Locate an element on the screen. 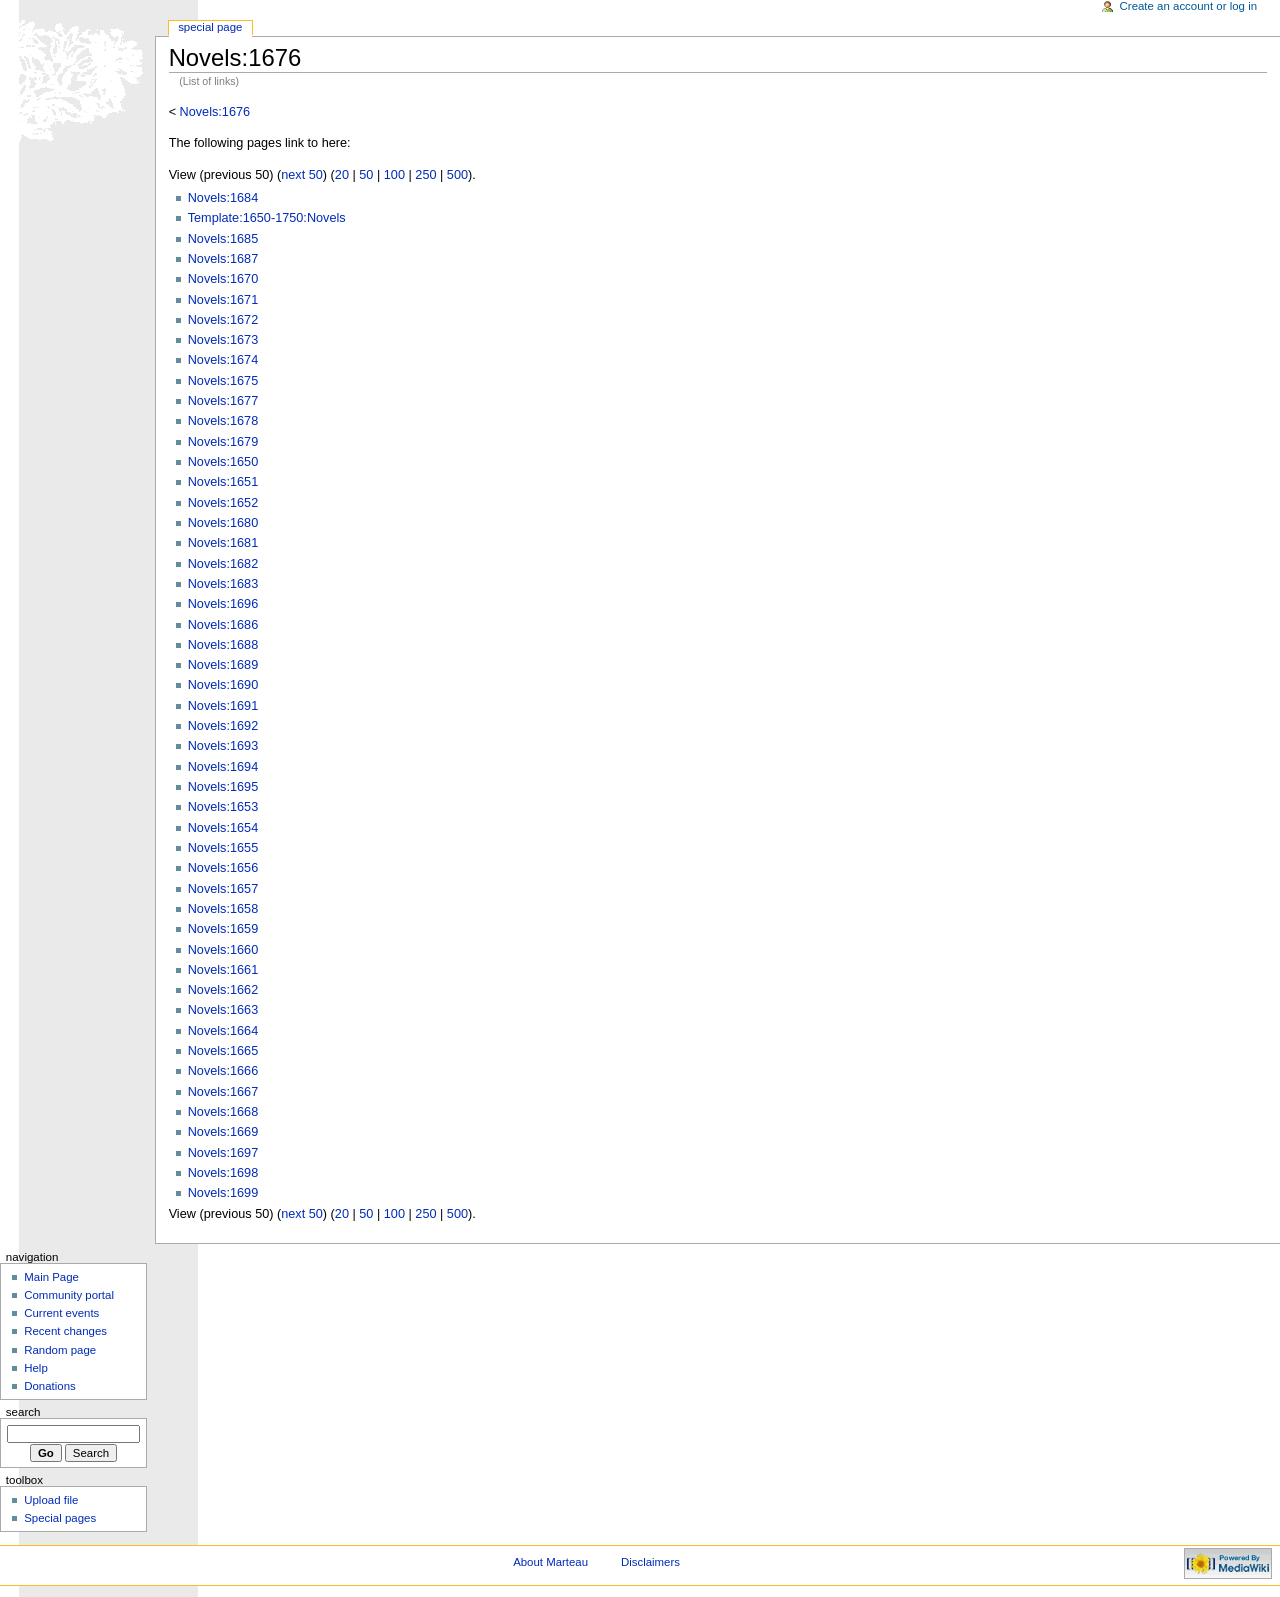 The image size is (1280, 1597). Disclaimers is located at coordinates (650, 1562).